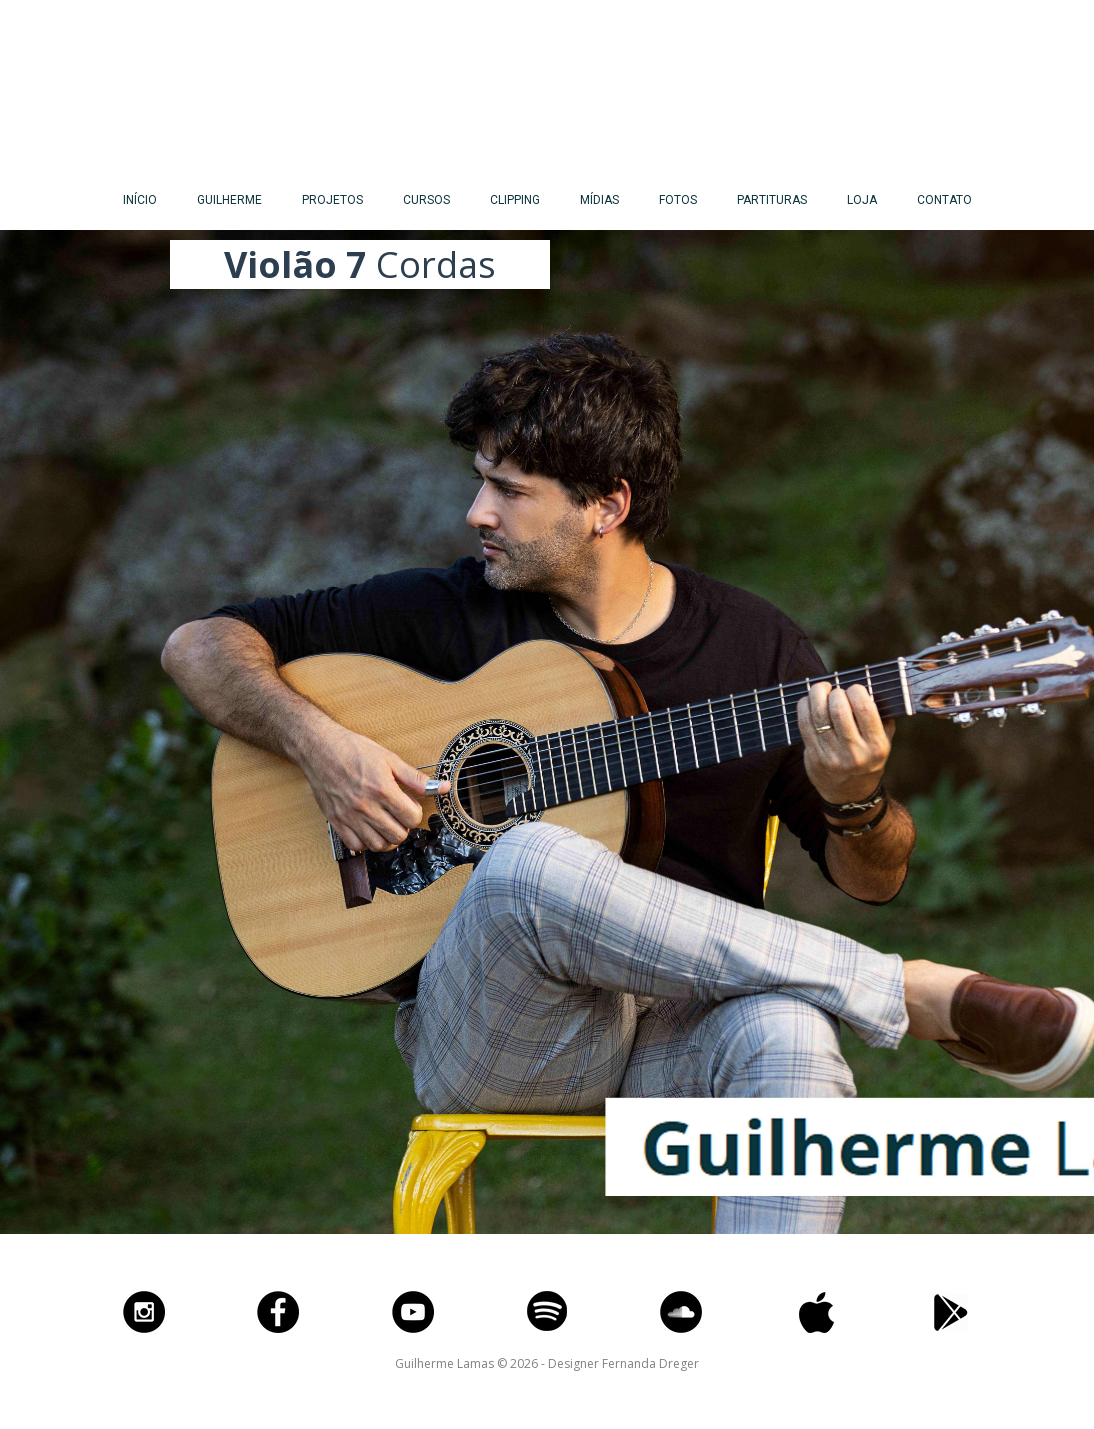 The width and height of the screenshot is (1094, 1429). Describe the element at coordinates (862, 200) in the screenshot. I see `LOJA [menuitem]` at that location.